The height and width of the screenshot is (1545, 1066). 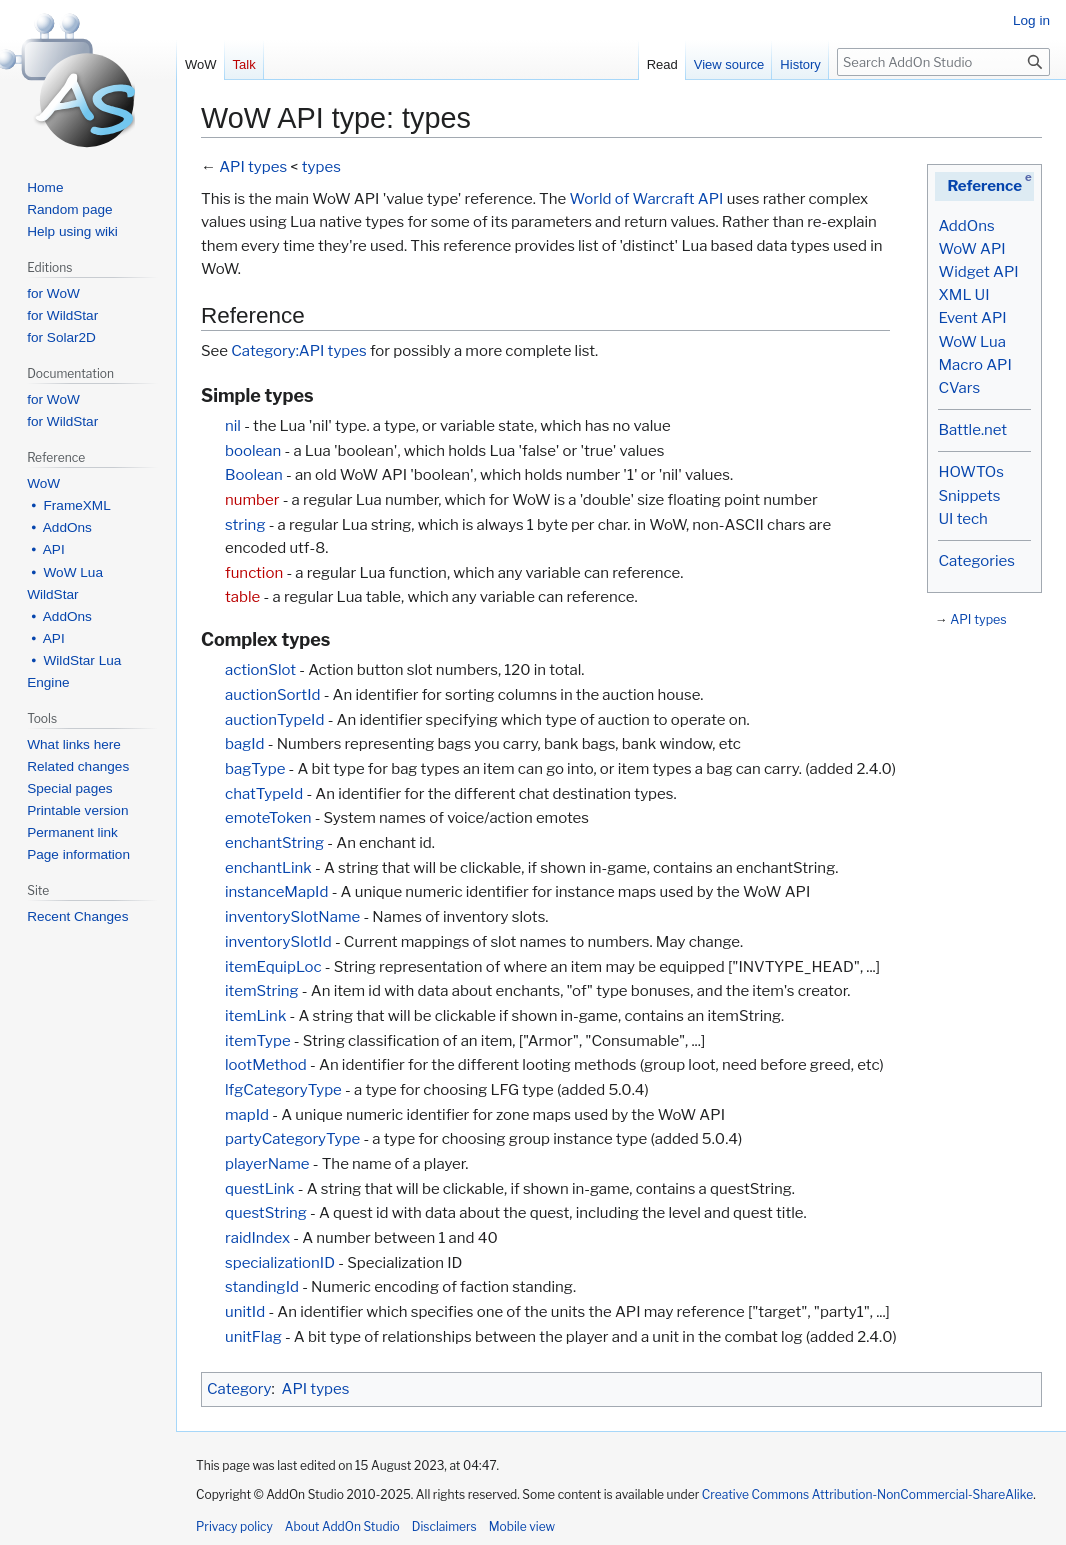 I want to click on Macro API, so click(x=974, y=365).